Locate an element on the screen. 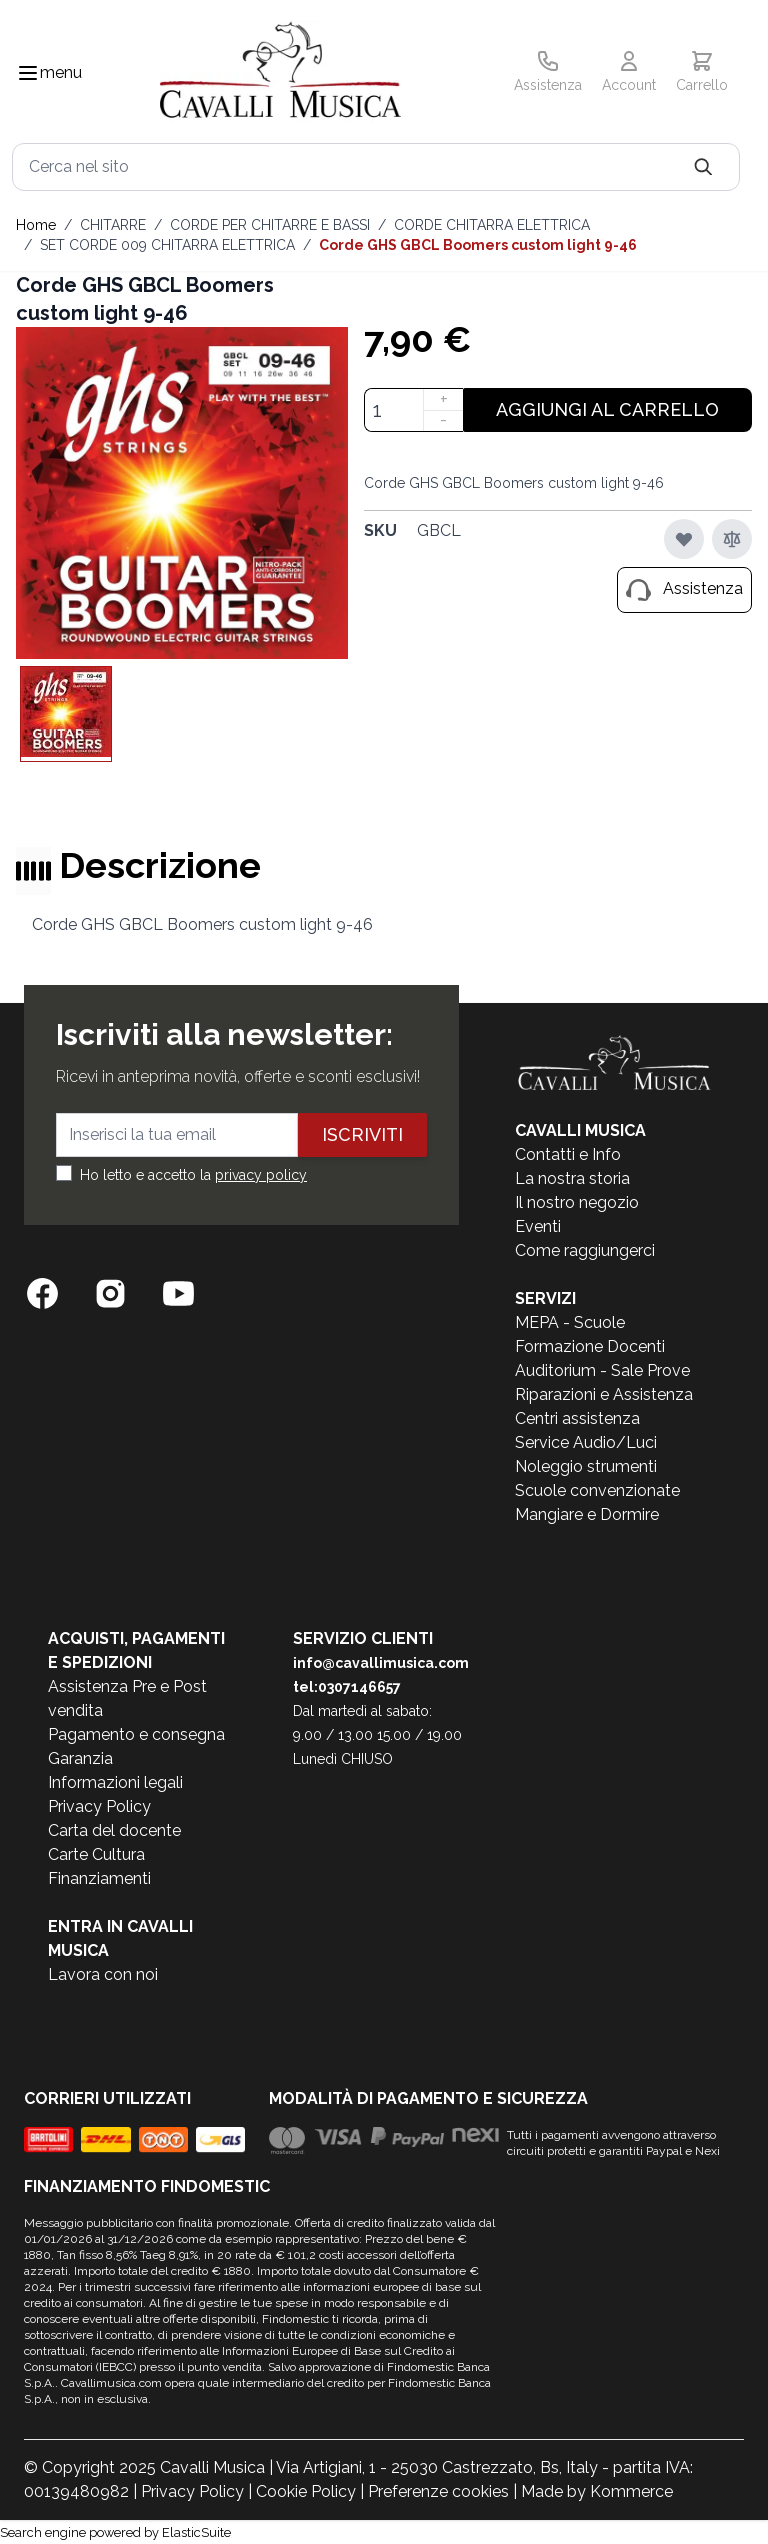  SET CORDE 009 CHITARRA ELETTRICA is located at coordinates (167, 245).